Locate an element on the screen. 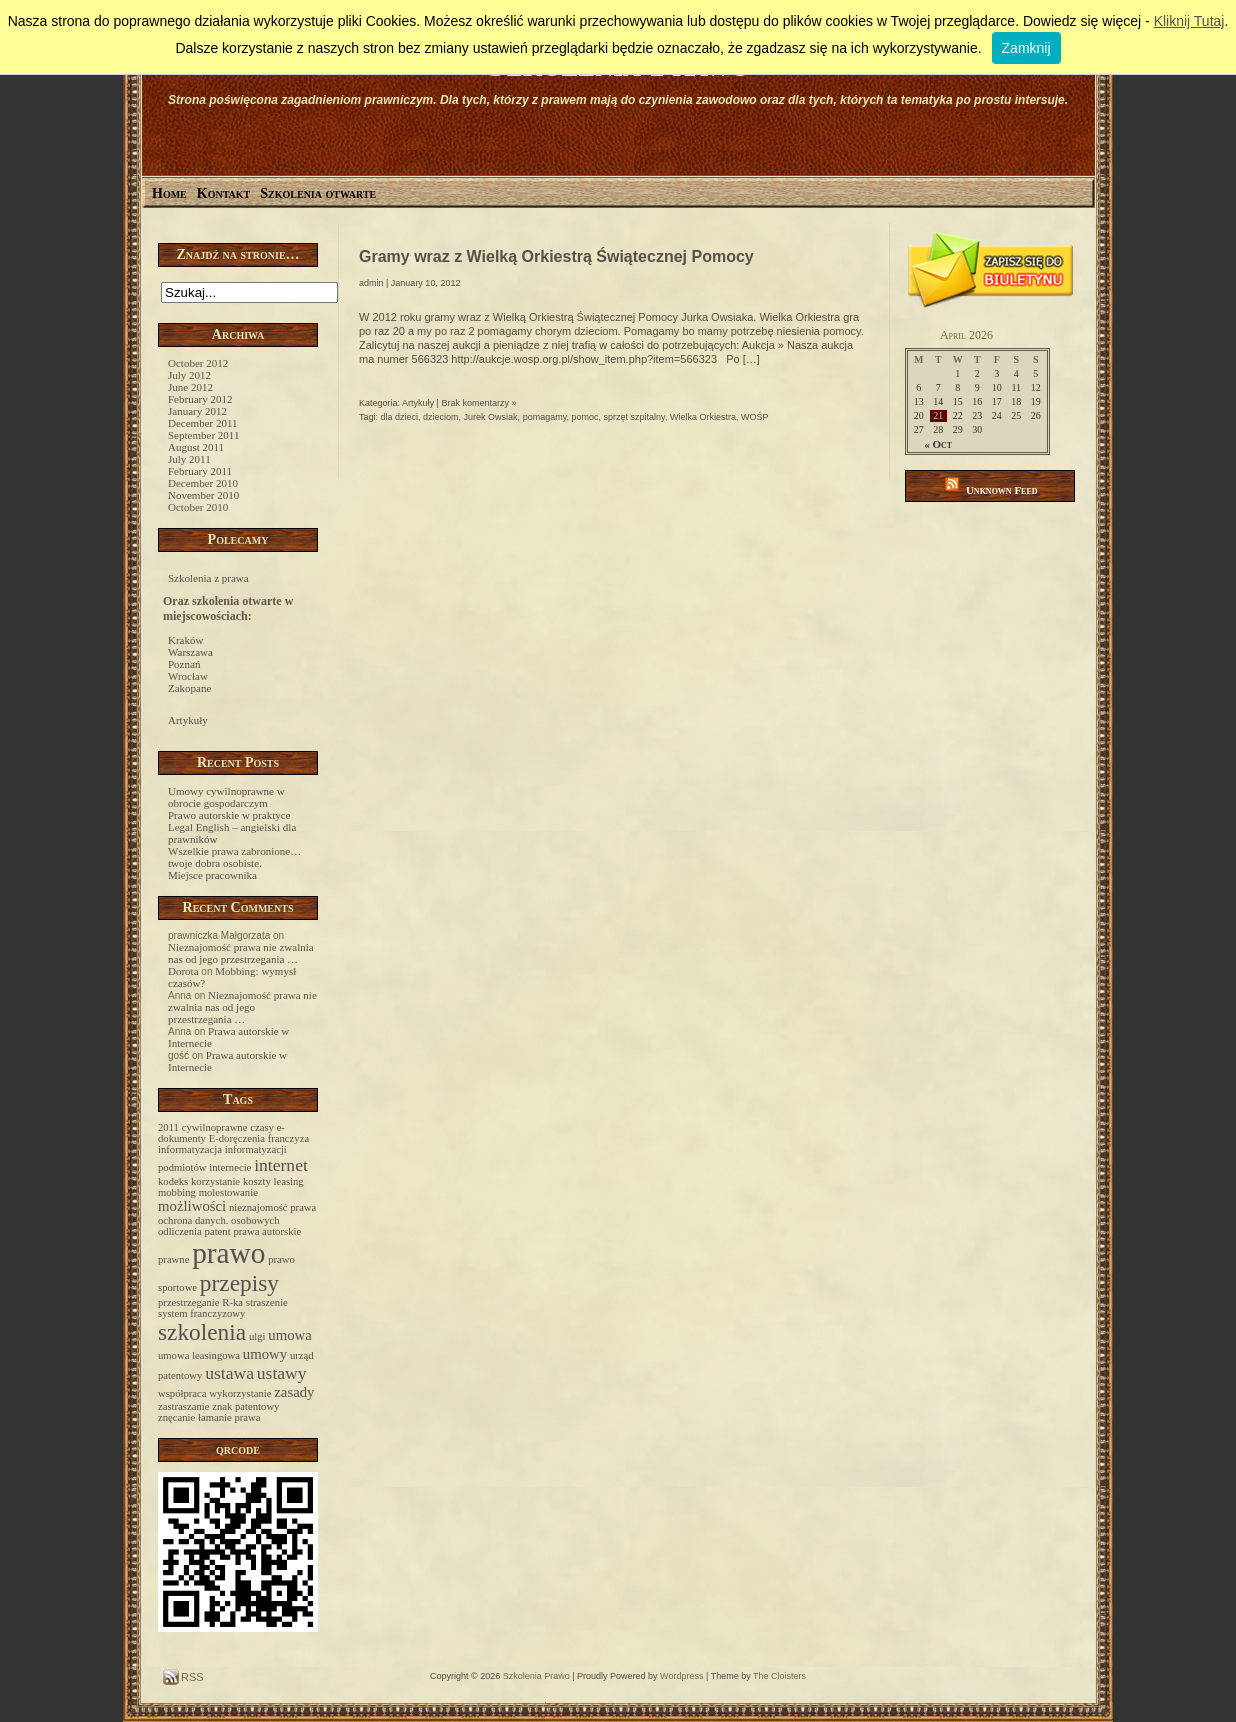  January 2012 is located at coordinates (197, 411).